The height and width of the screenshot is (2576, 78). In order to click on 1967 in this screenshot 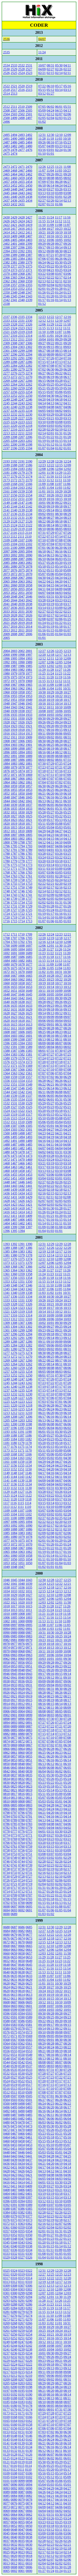, I will do `click(14, 684)`.